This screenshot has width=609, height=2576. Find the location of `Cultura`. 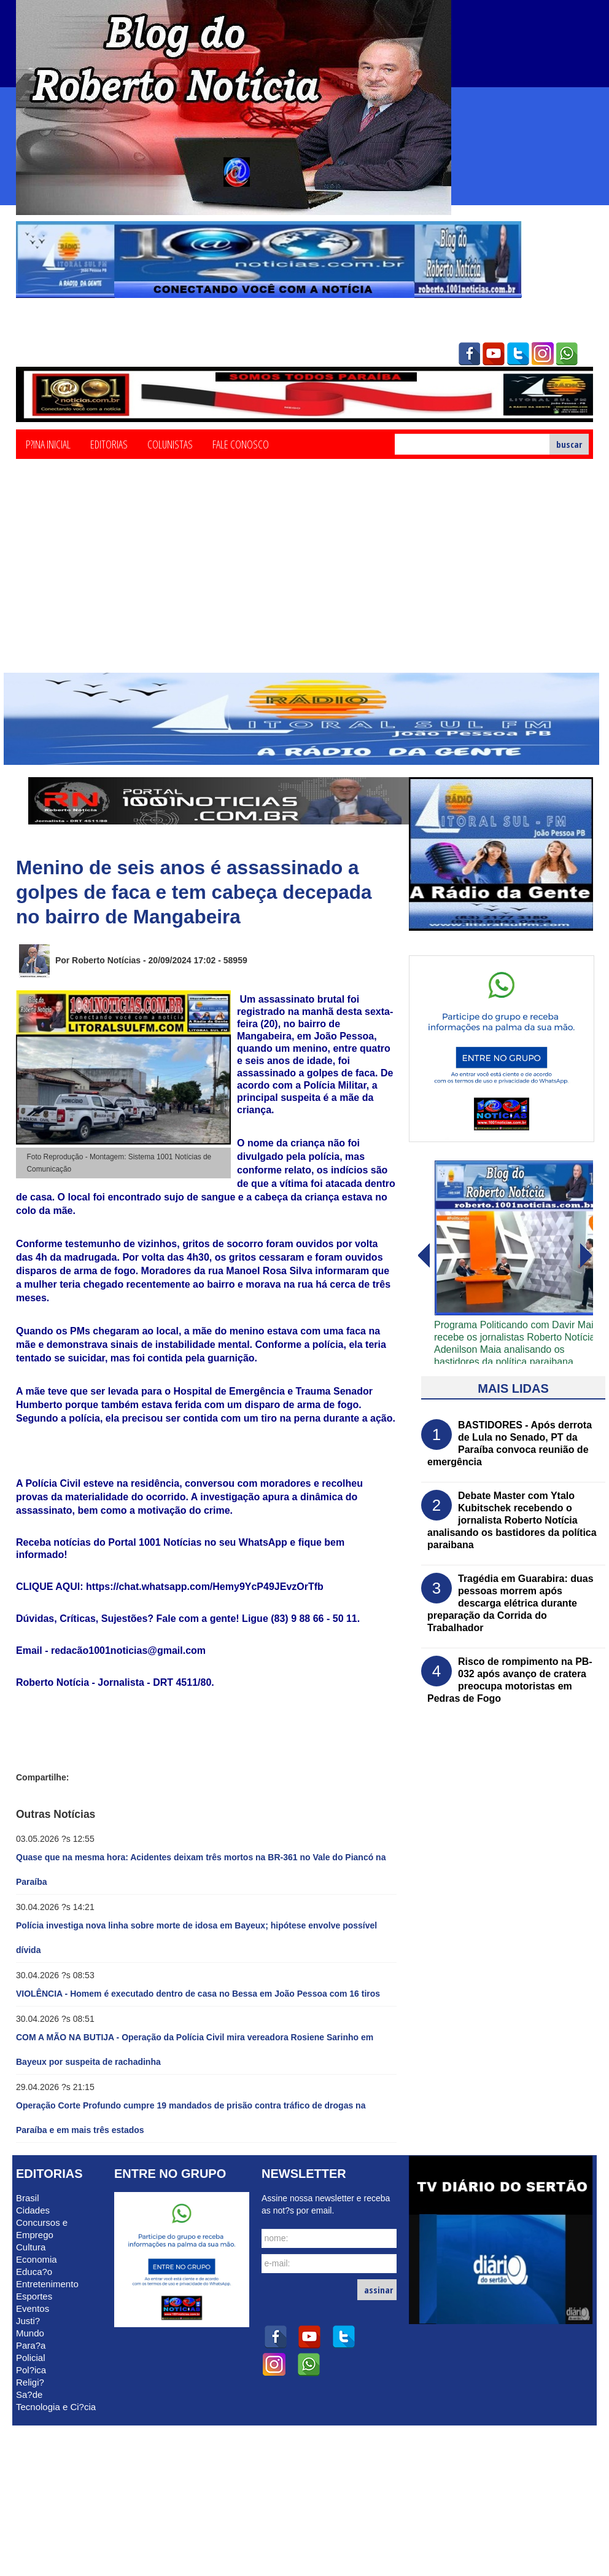

Cultura is located at coordinates (30, 2247).